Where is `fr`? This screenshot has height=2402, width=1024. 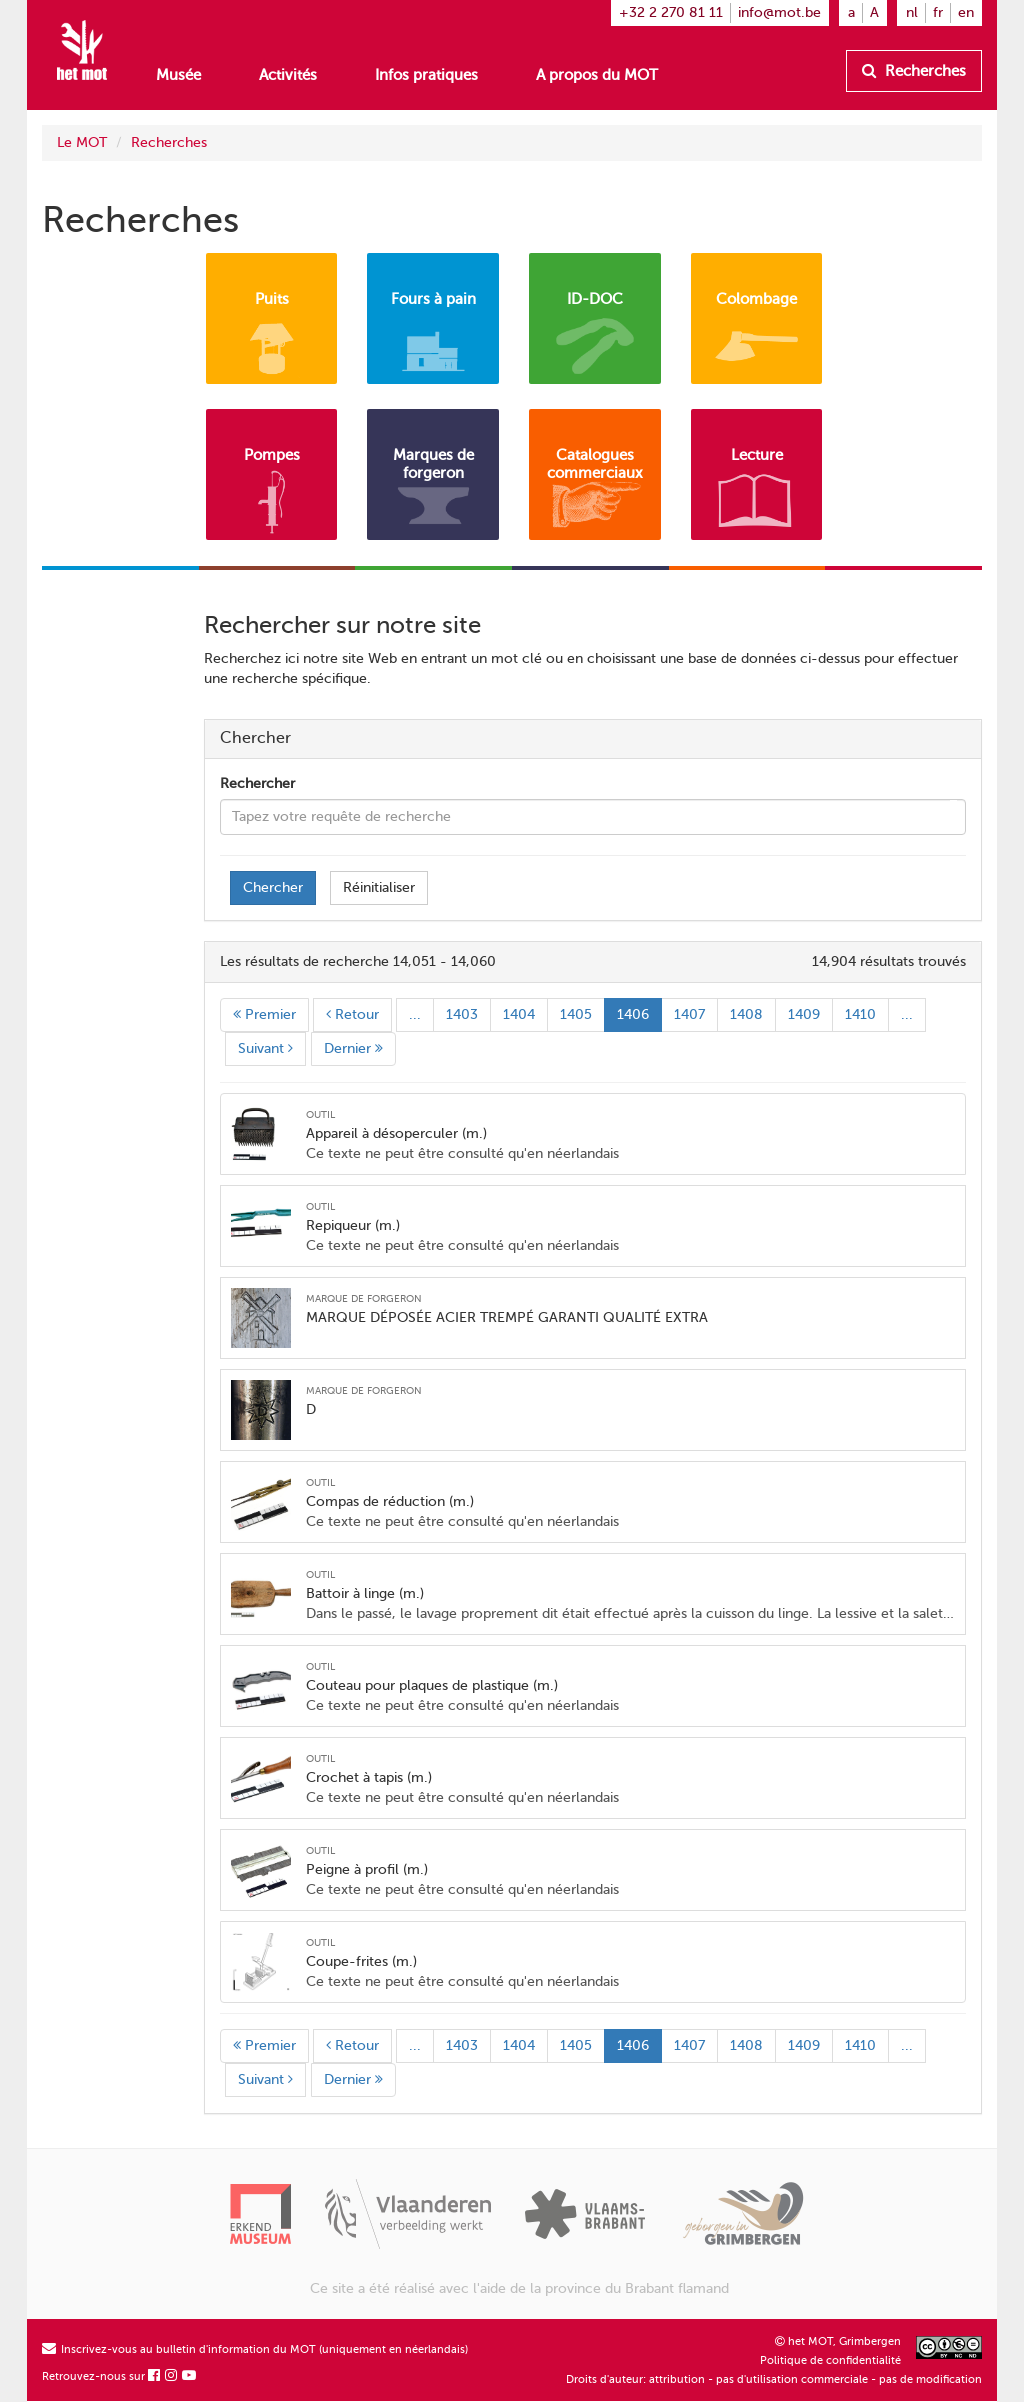
fr is located at coordinates (938, 12).